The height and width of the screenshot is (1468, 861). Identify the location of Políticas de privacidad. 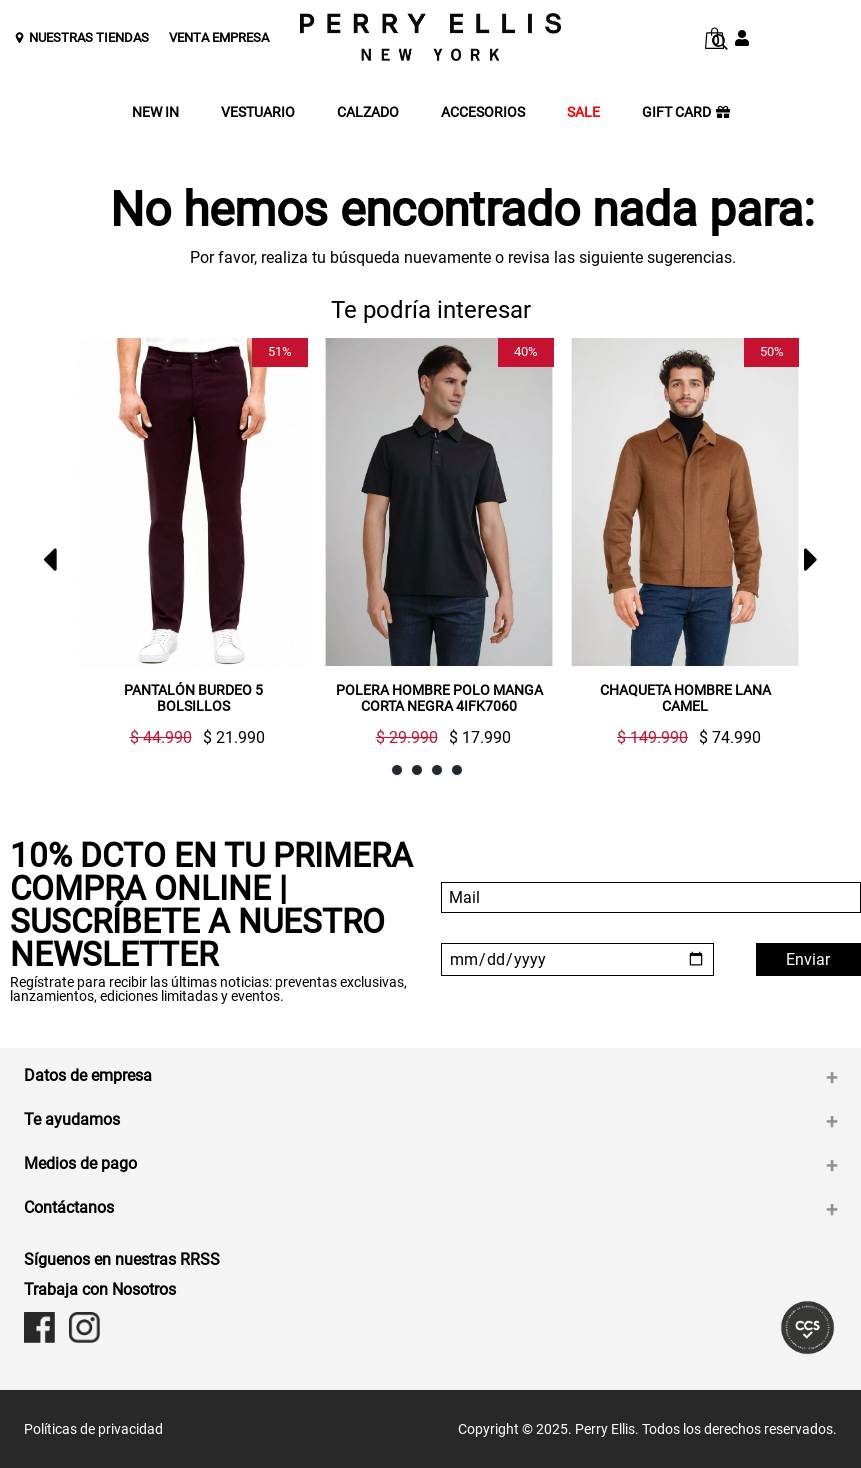
(93, 1429).